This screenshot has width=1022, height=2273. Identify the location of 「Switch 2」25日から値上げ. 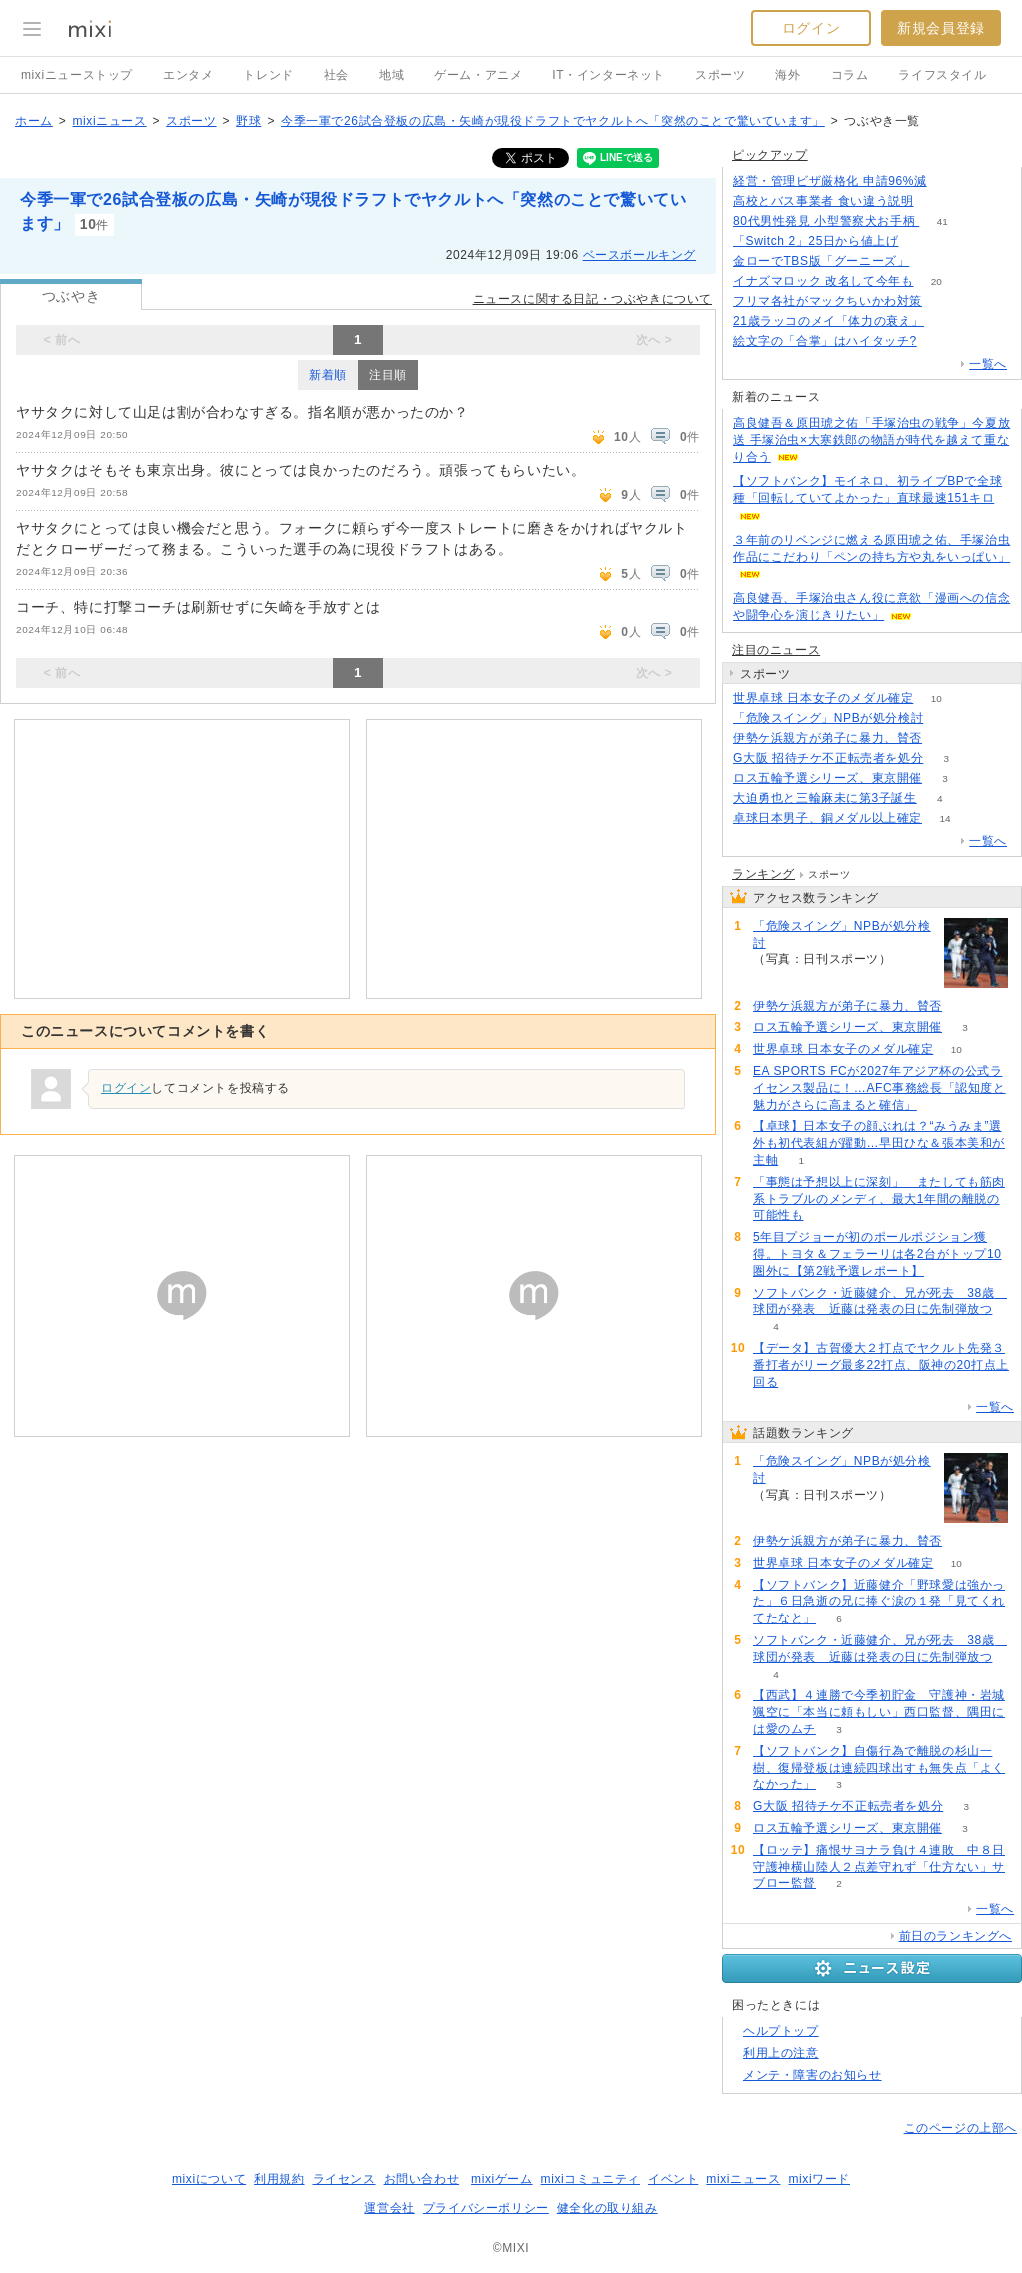
(816, 241).